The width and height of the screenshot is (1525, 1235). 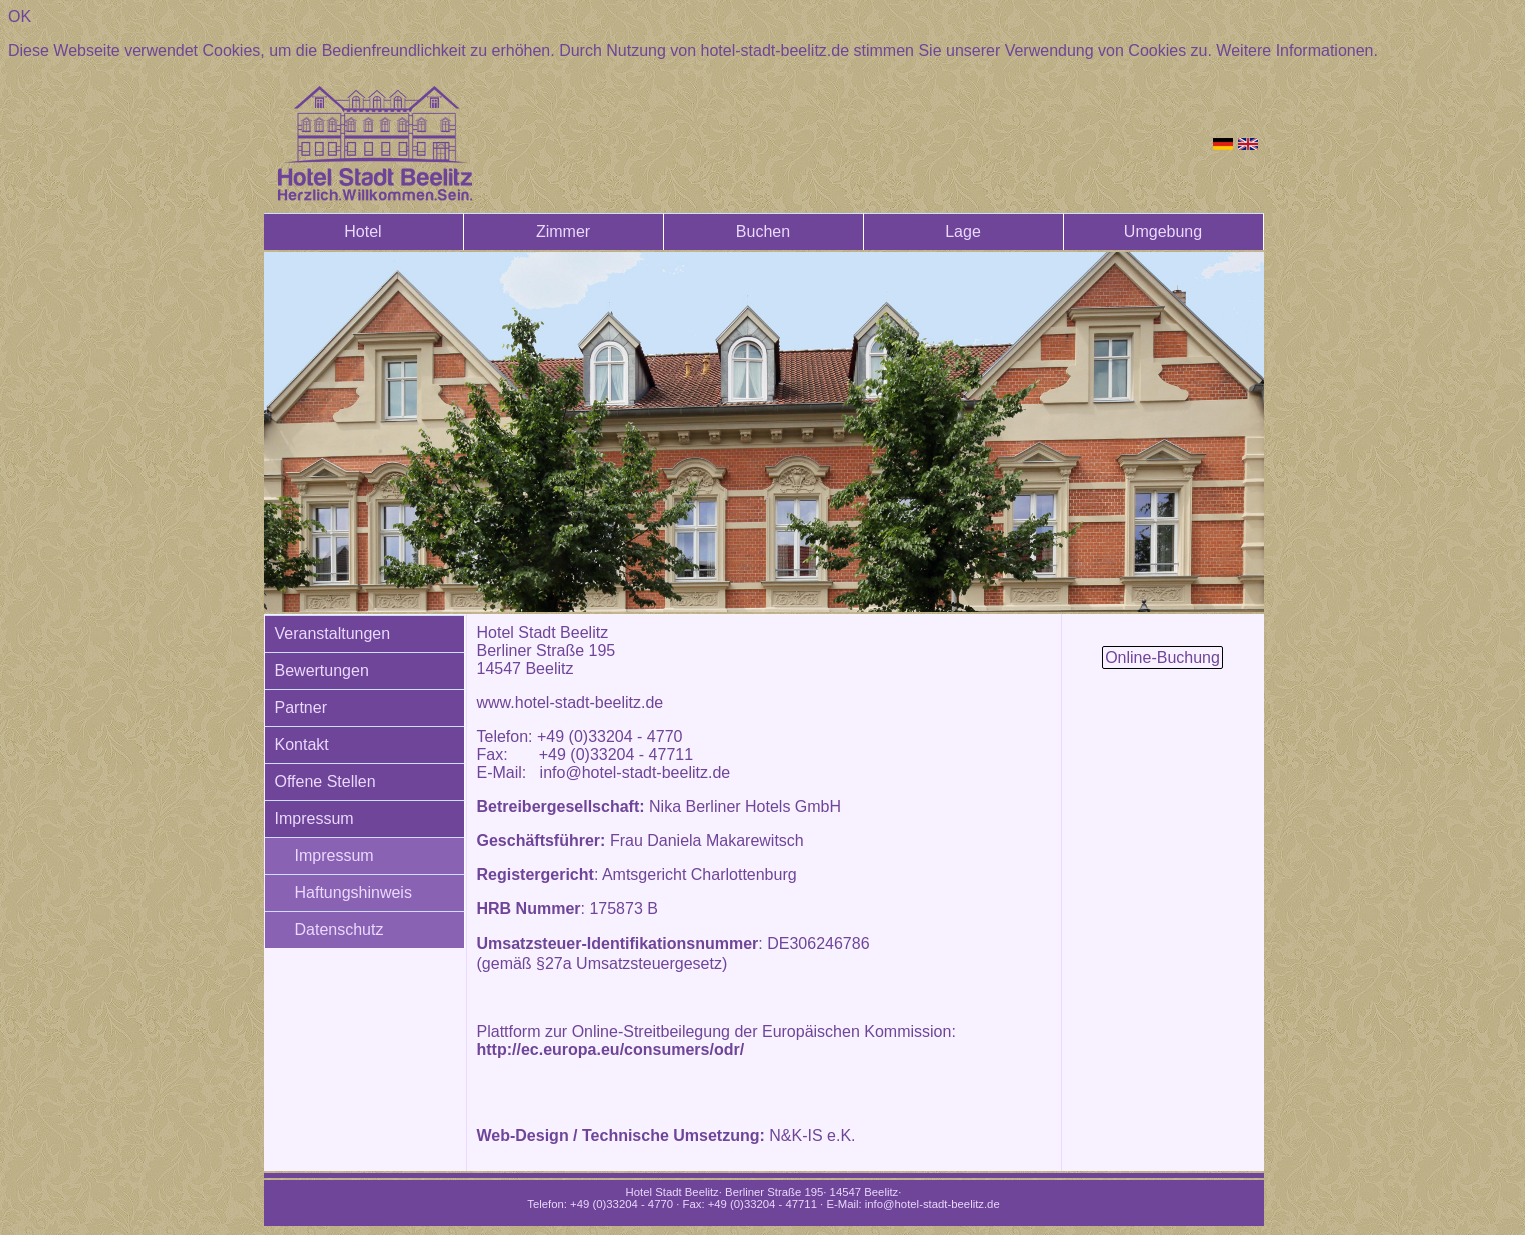 I want to click on Zimmer, so click(x=563, y=231).